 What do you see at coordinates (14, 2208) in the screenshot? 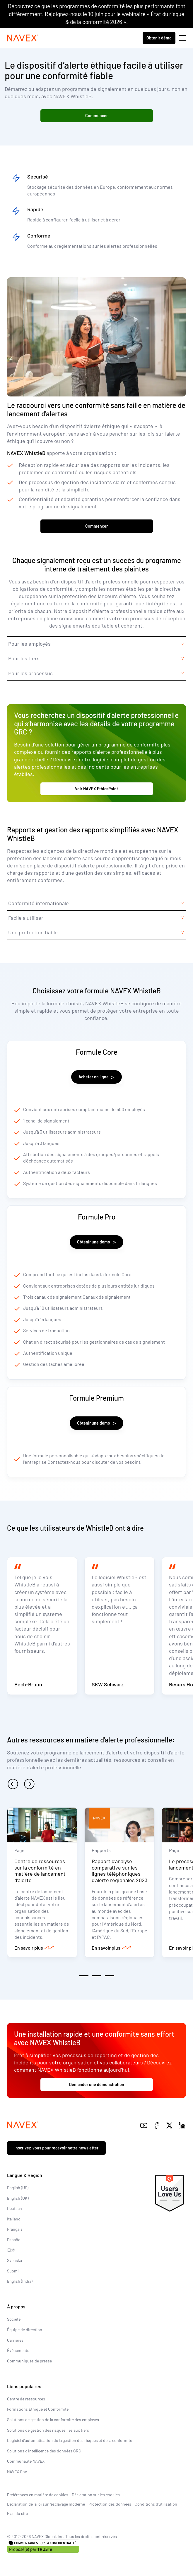
I see `Deutsch` at bounding box center [14, 2208].